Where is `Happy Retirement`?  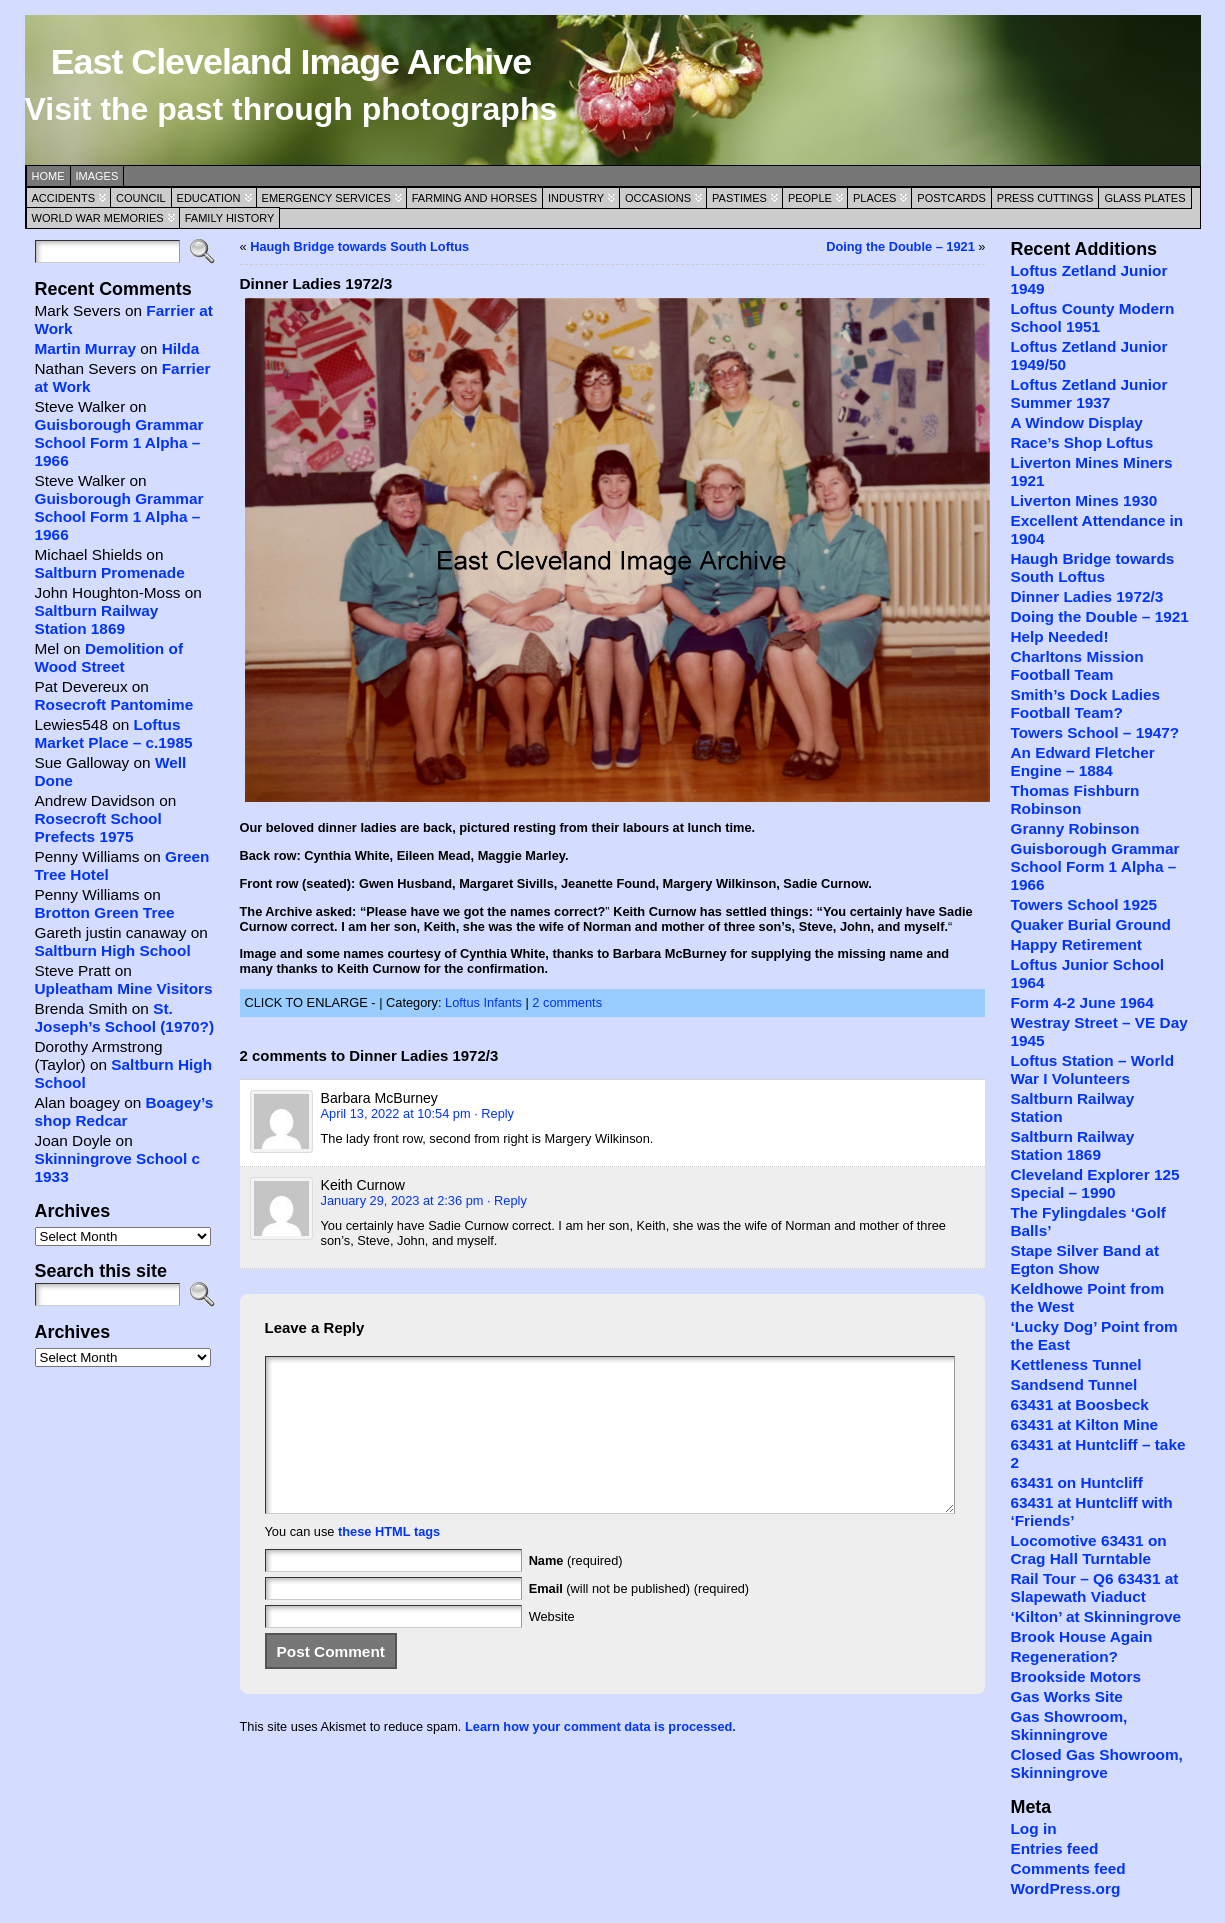 Happy Retirement is located at coordinates (1075, 944).